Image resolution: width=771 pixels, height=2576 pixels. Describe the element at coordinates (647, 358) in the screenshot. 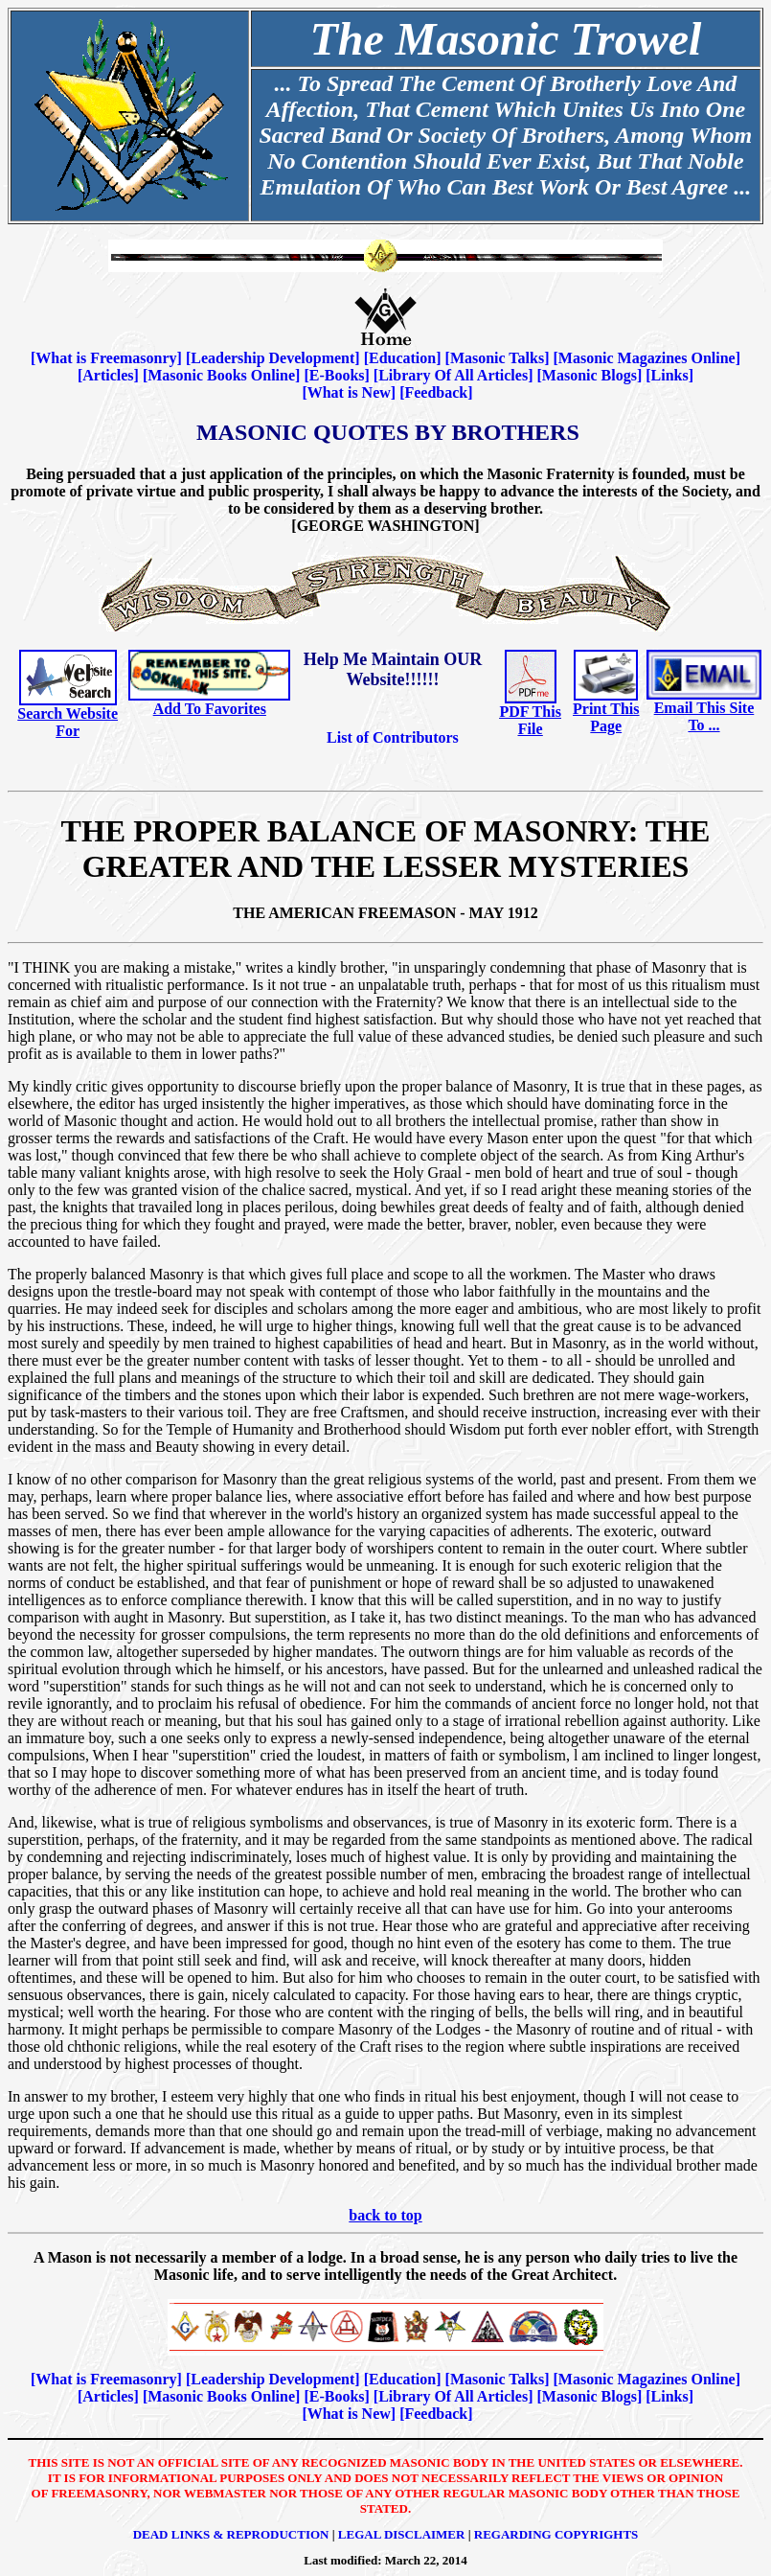

I see `Masonic Magazines Online` at that location.